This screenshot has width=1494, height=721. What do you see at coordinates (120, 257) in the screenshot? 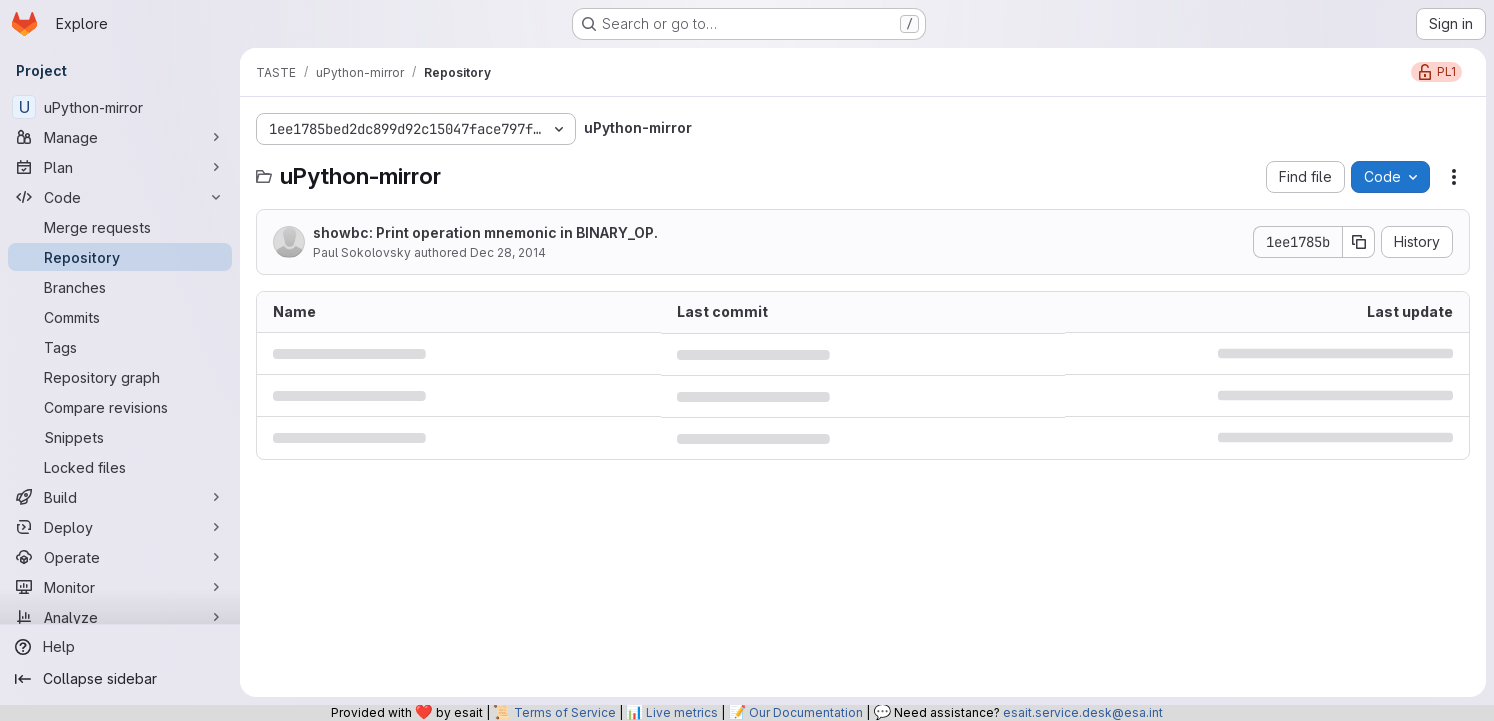
I see `[Repository]` at bounding box center [120, 257].